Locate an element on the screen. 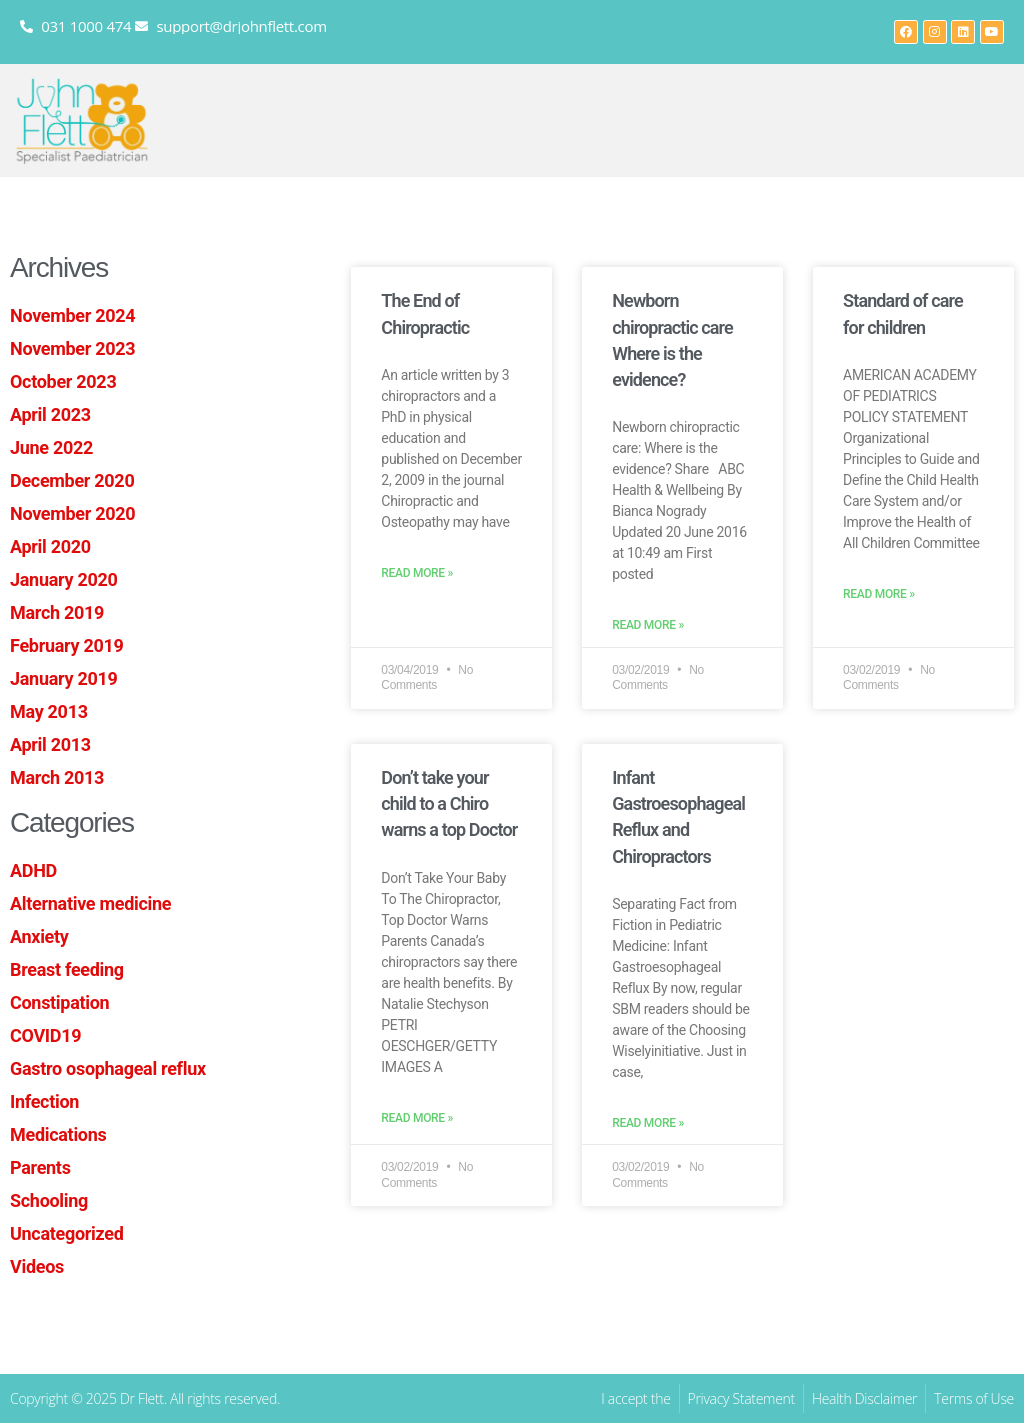 The image size is (1024, 1423). Infection is located at coordinates (44, 1101).